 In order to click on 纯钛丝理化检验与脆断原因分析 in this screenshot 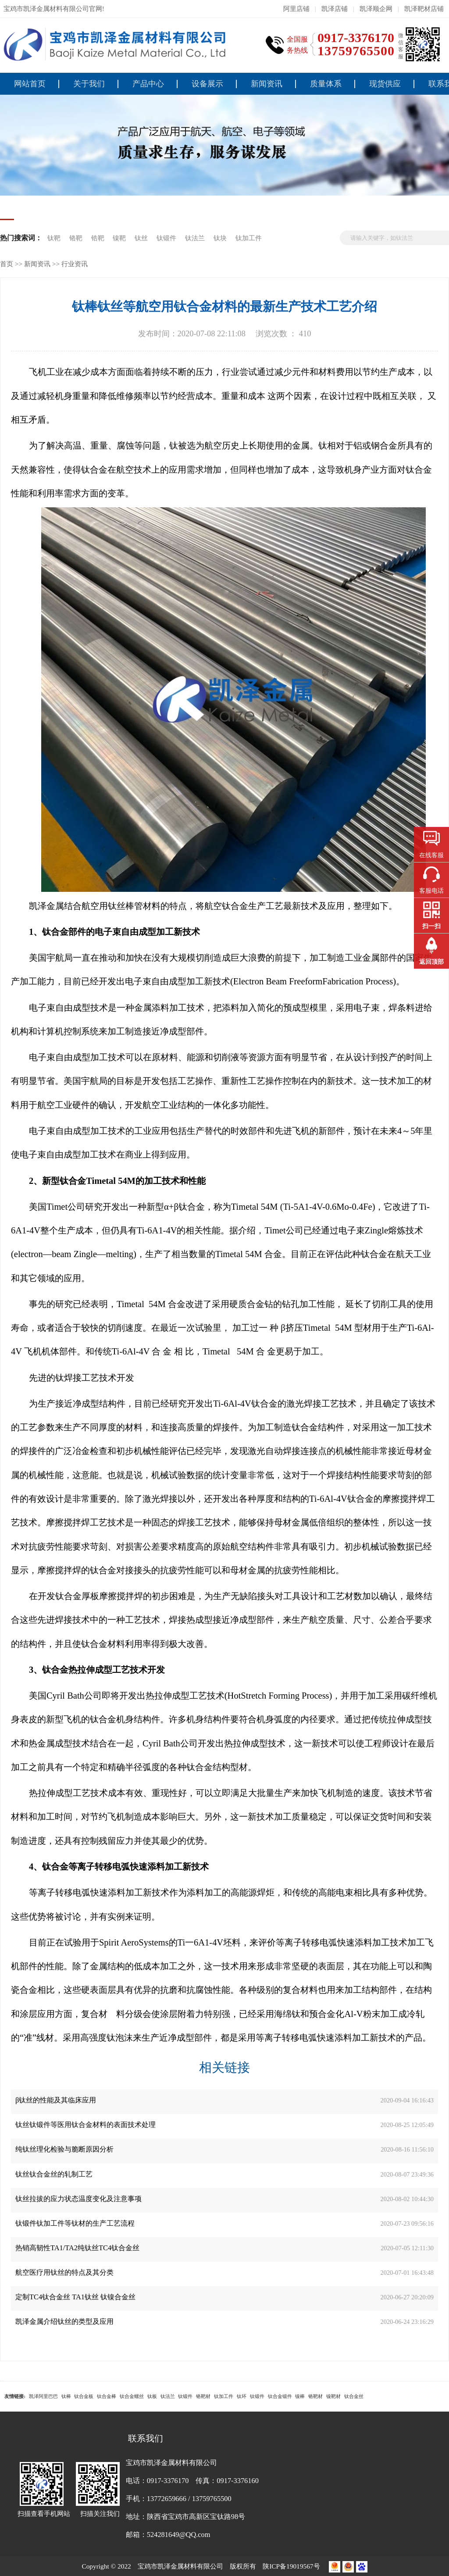, I will do `click(64, 2149)`.